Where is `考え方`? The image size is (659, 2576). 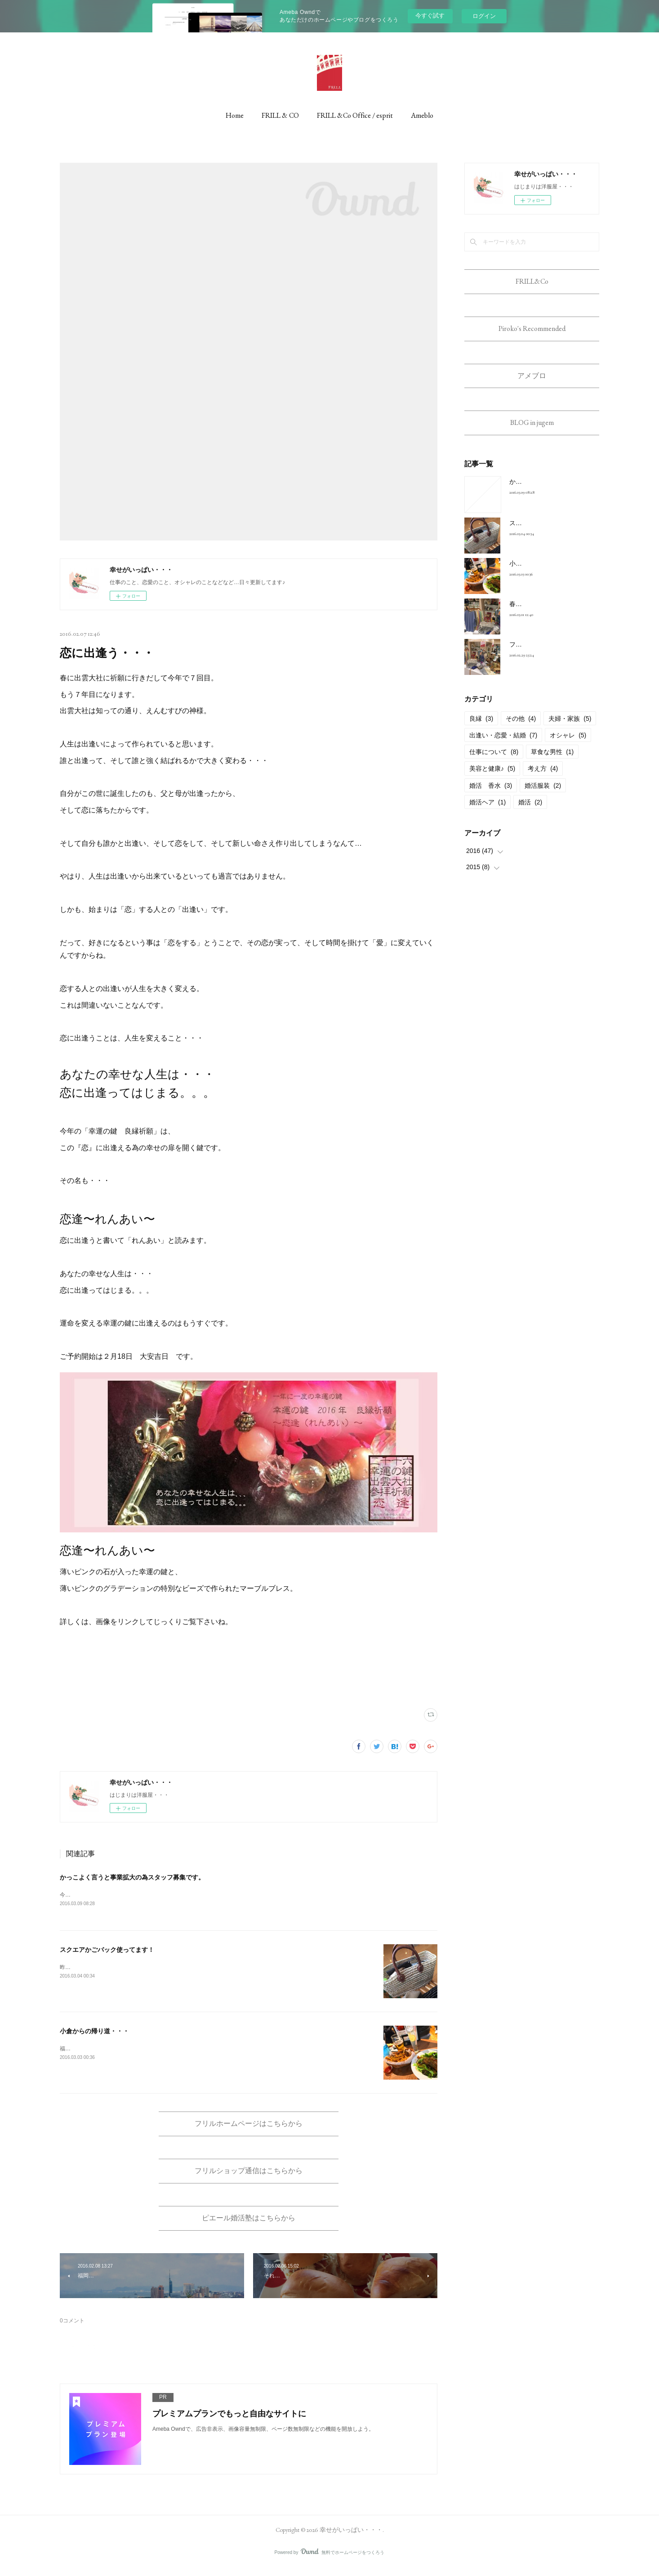 考え方 is located at coordinates (543, 779).